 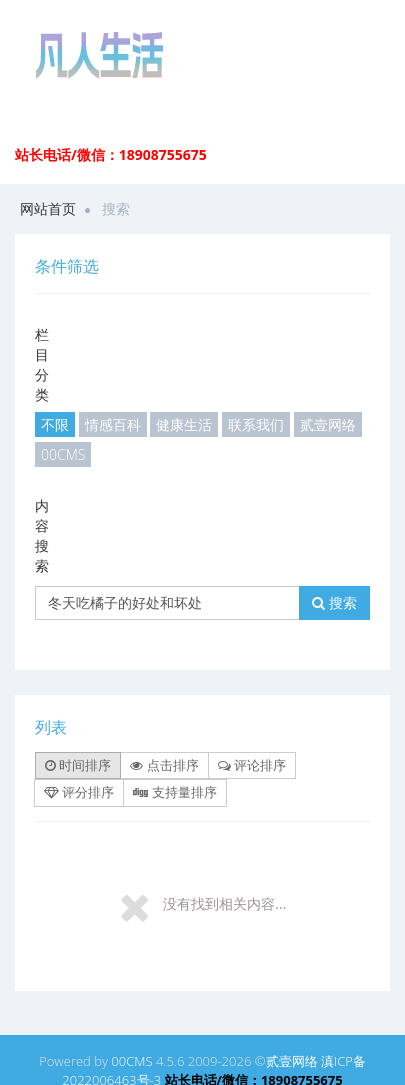 I want to click on 点击排序, so click(x=164, y=765).